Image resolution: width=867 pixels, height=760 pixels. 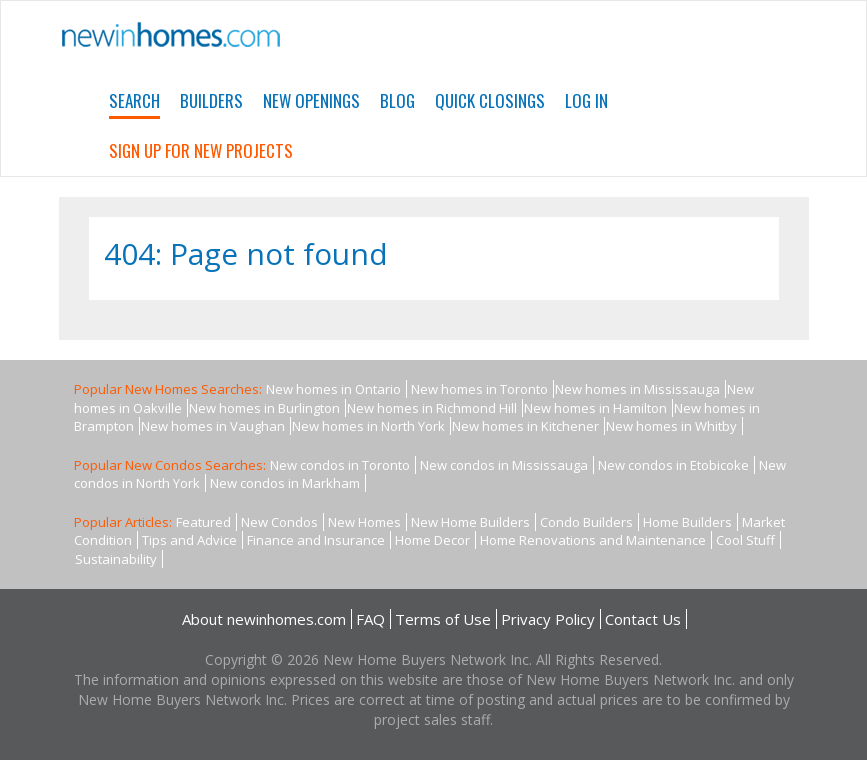 I want to click on New condos in Etobicoke, so click(x=673, y=465).